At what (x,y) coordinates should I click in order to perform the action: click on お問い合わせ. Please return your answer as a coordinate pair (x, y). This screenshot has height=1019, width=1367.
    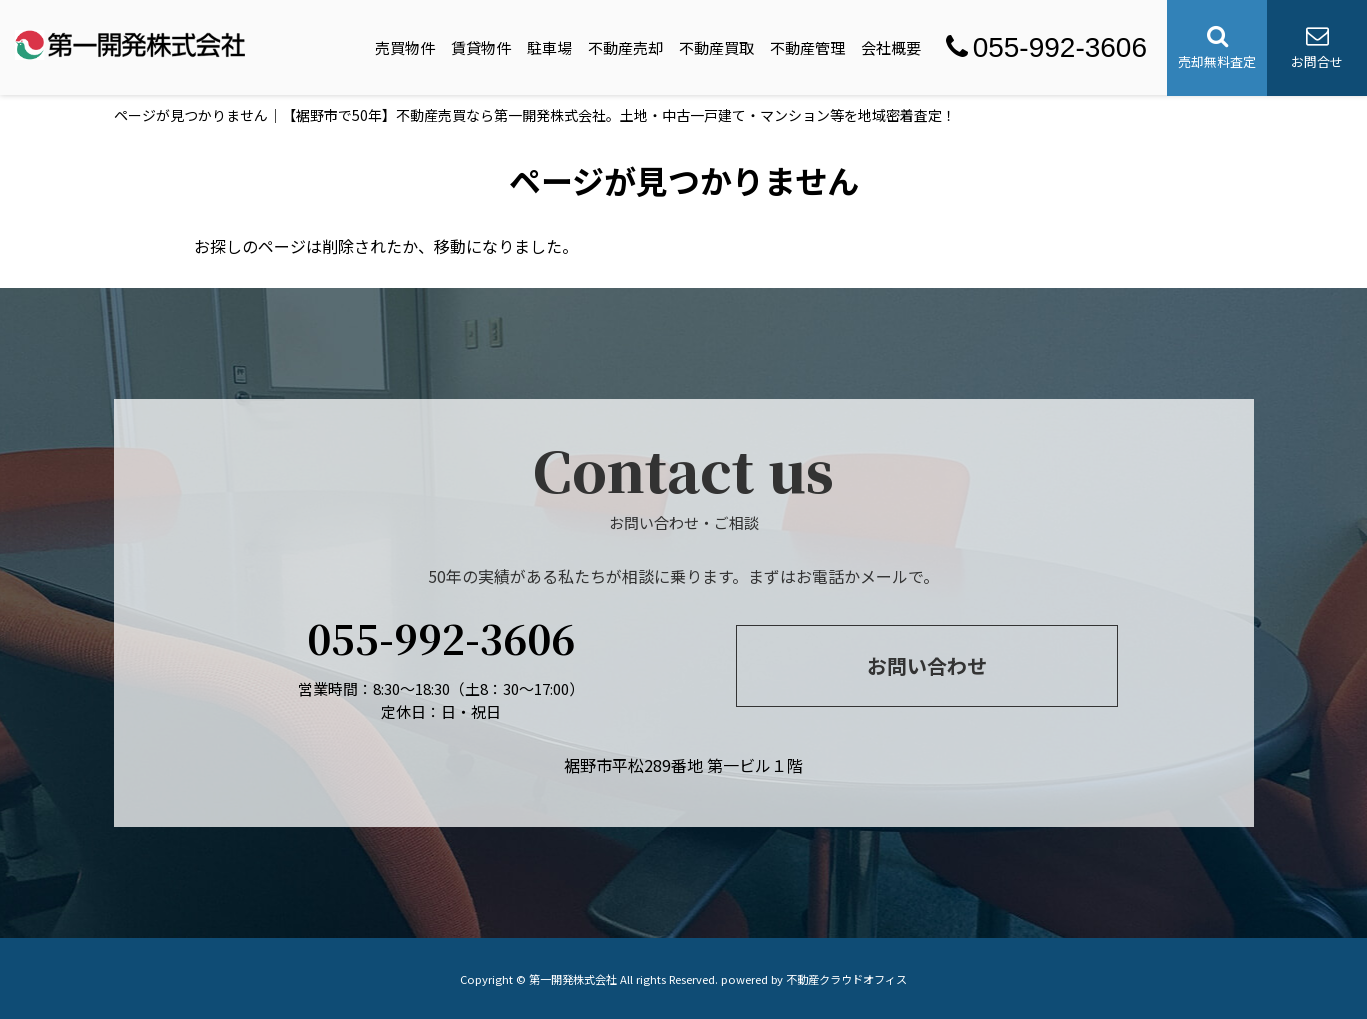
    Looking at the image, I should click on (927, 665).